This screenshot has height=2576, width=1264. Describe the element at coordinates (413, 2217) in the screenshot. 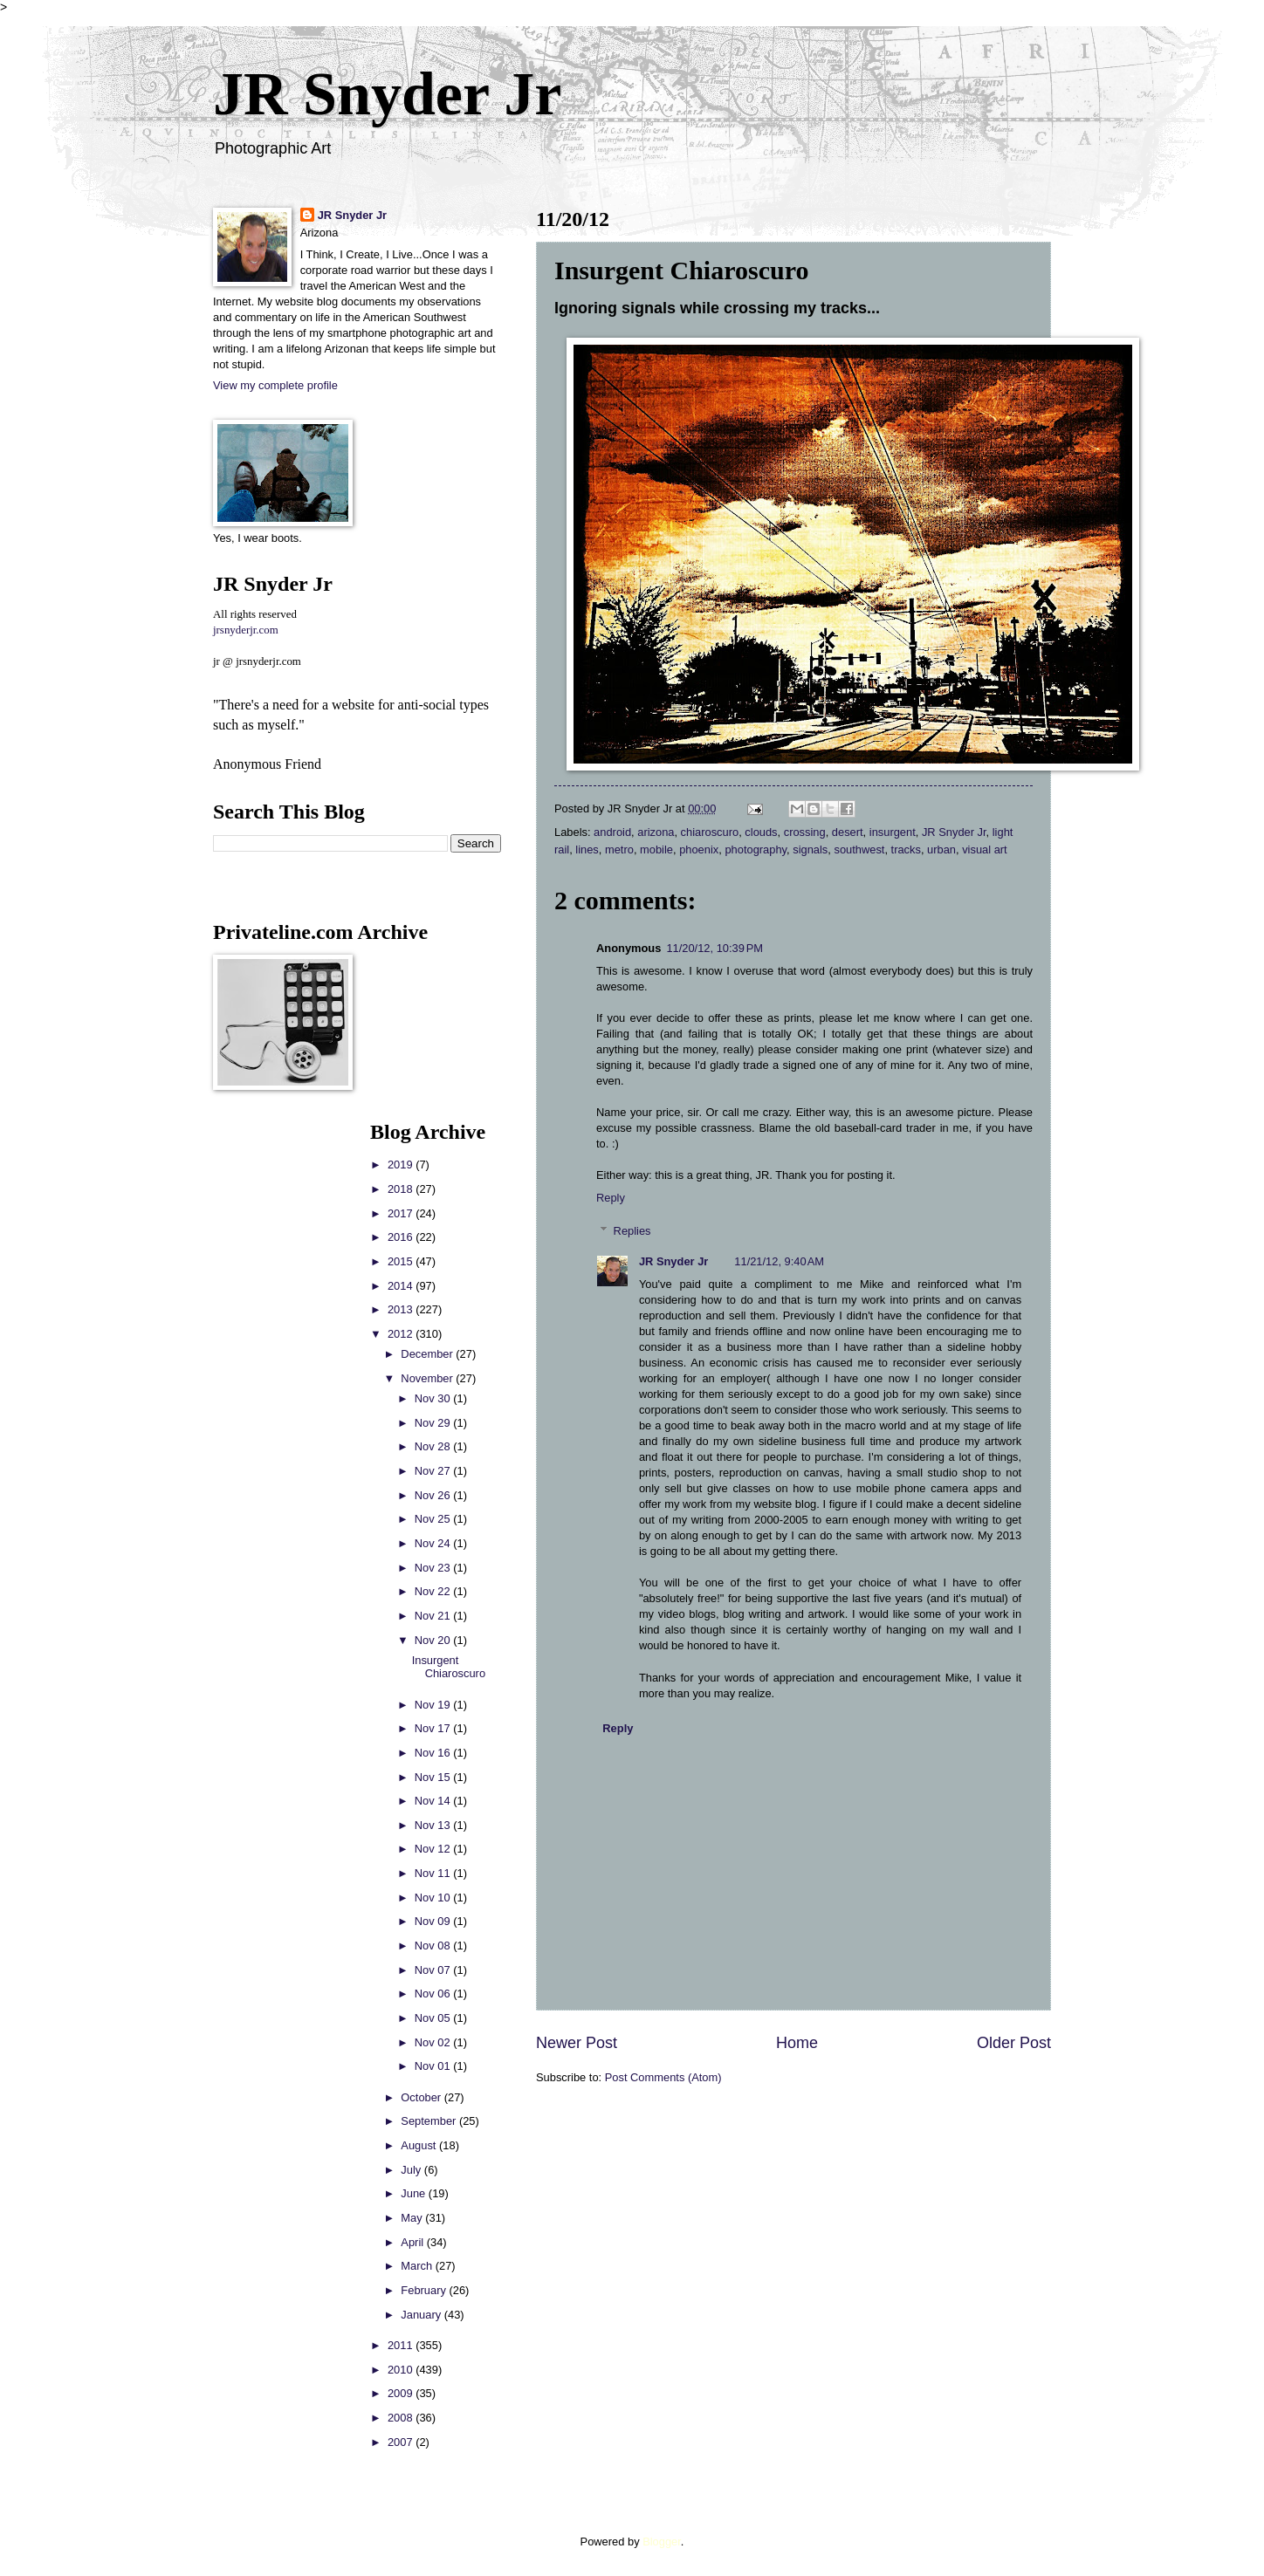

I see `May` at that location.